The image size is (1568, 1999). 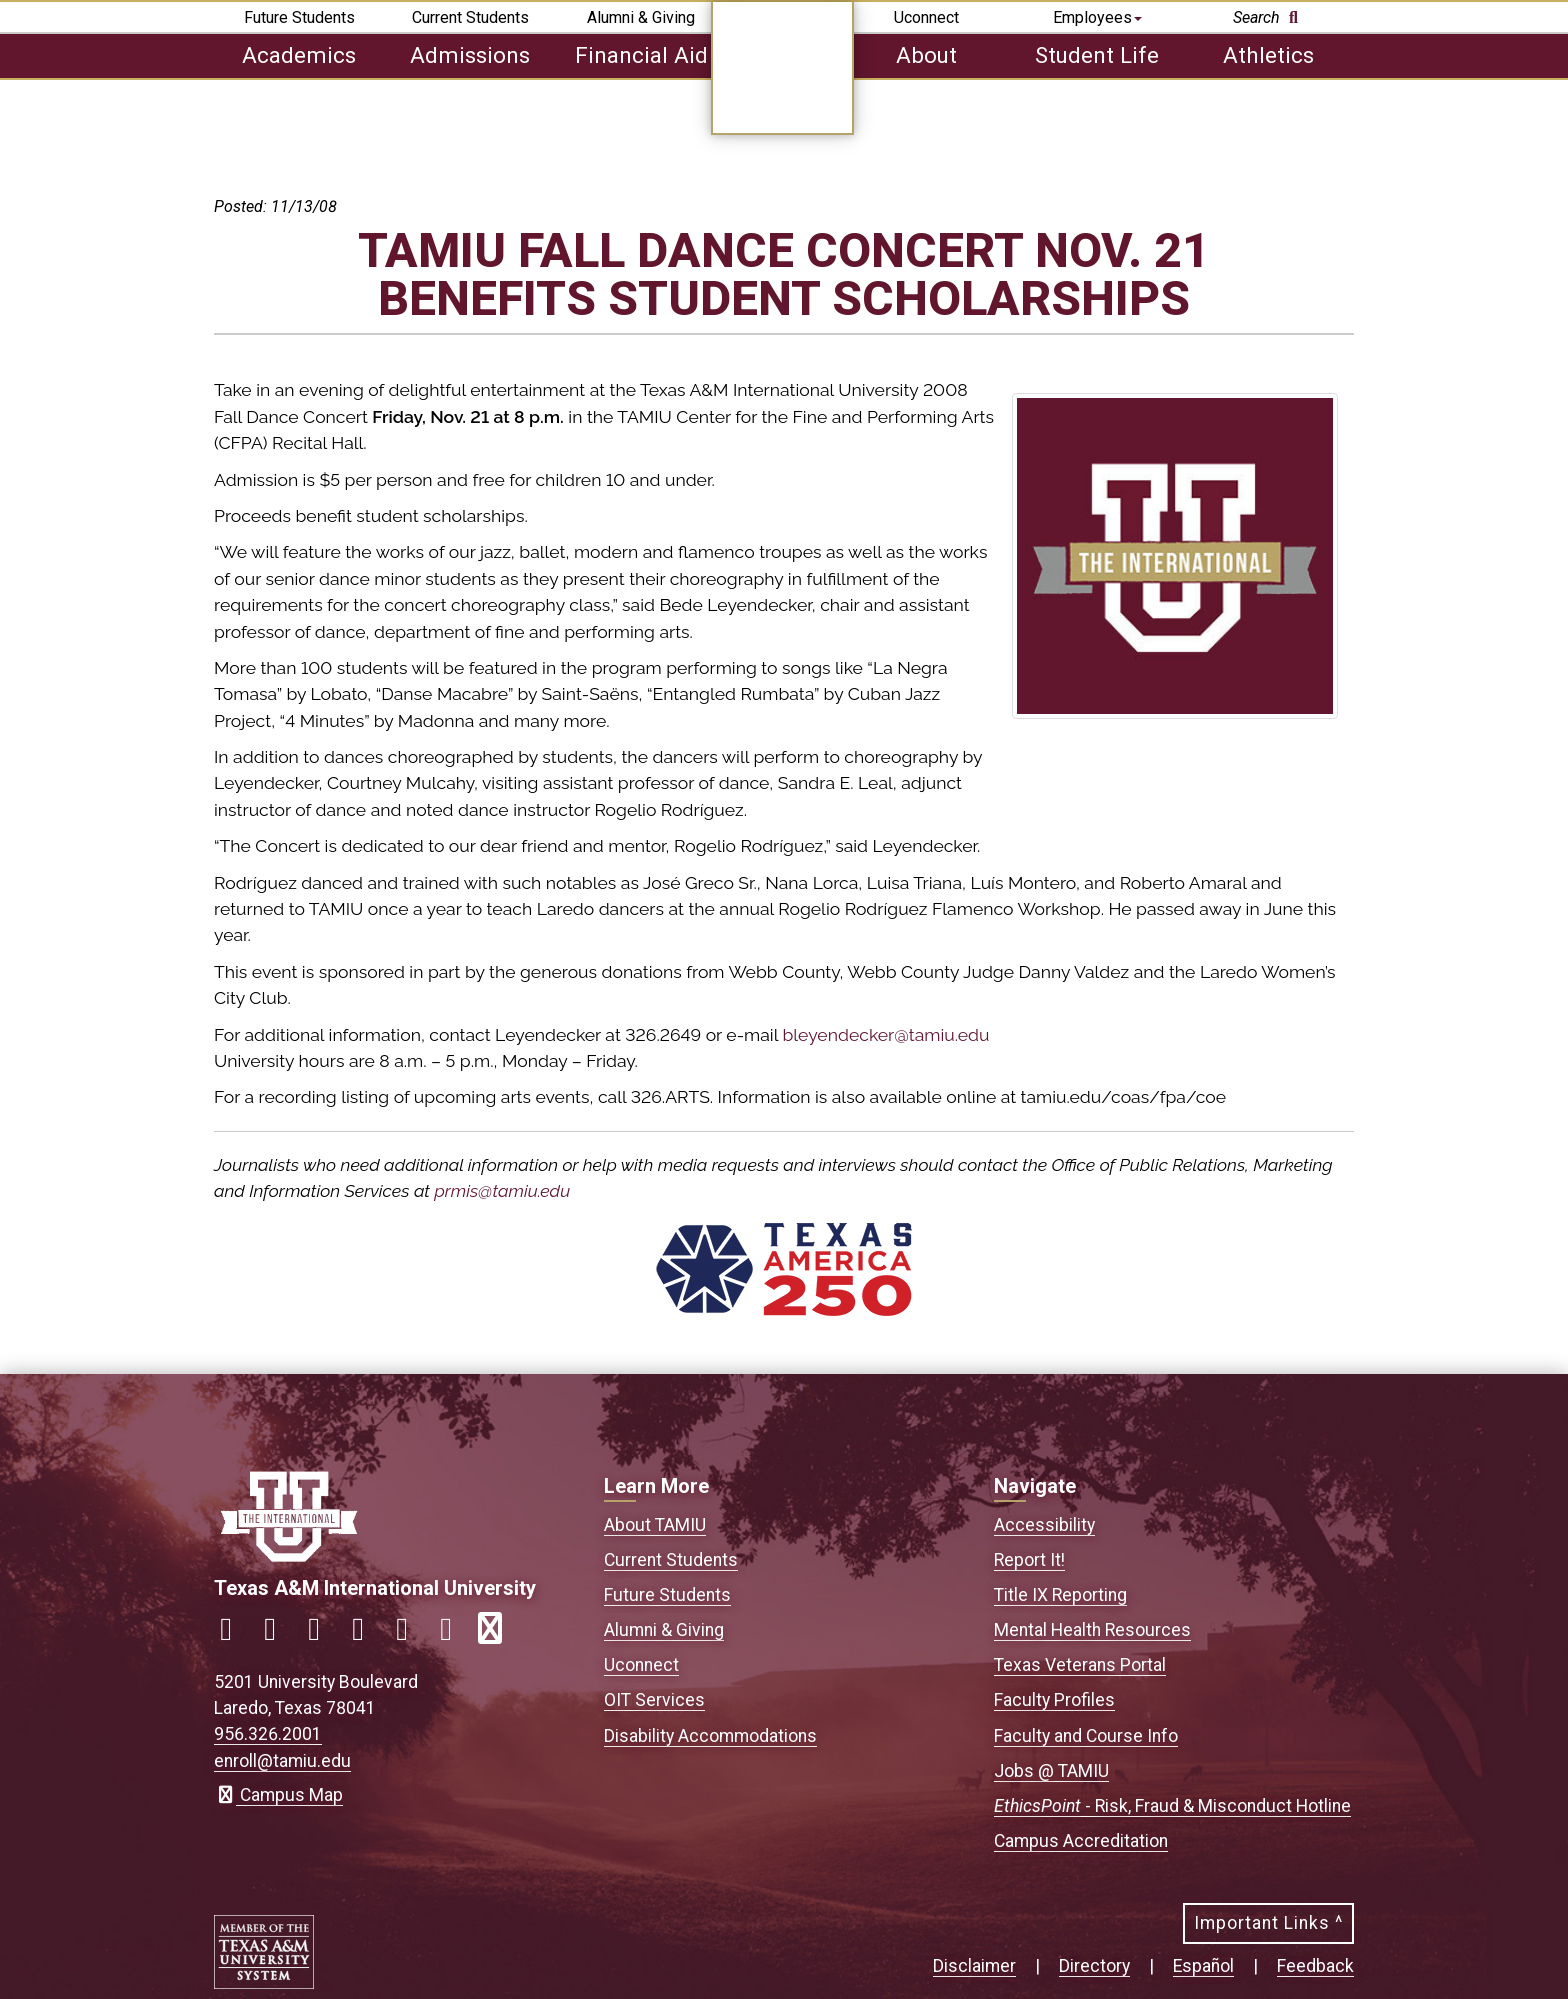 I want to click on Future Students, so click(x=299, y=17).